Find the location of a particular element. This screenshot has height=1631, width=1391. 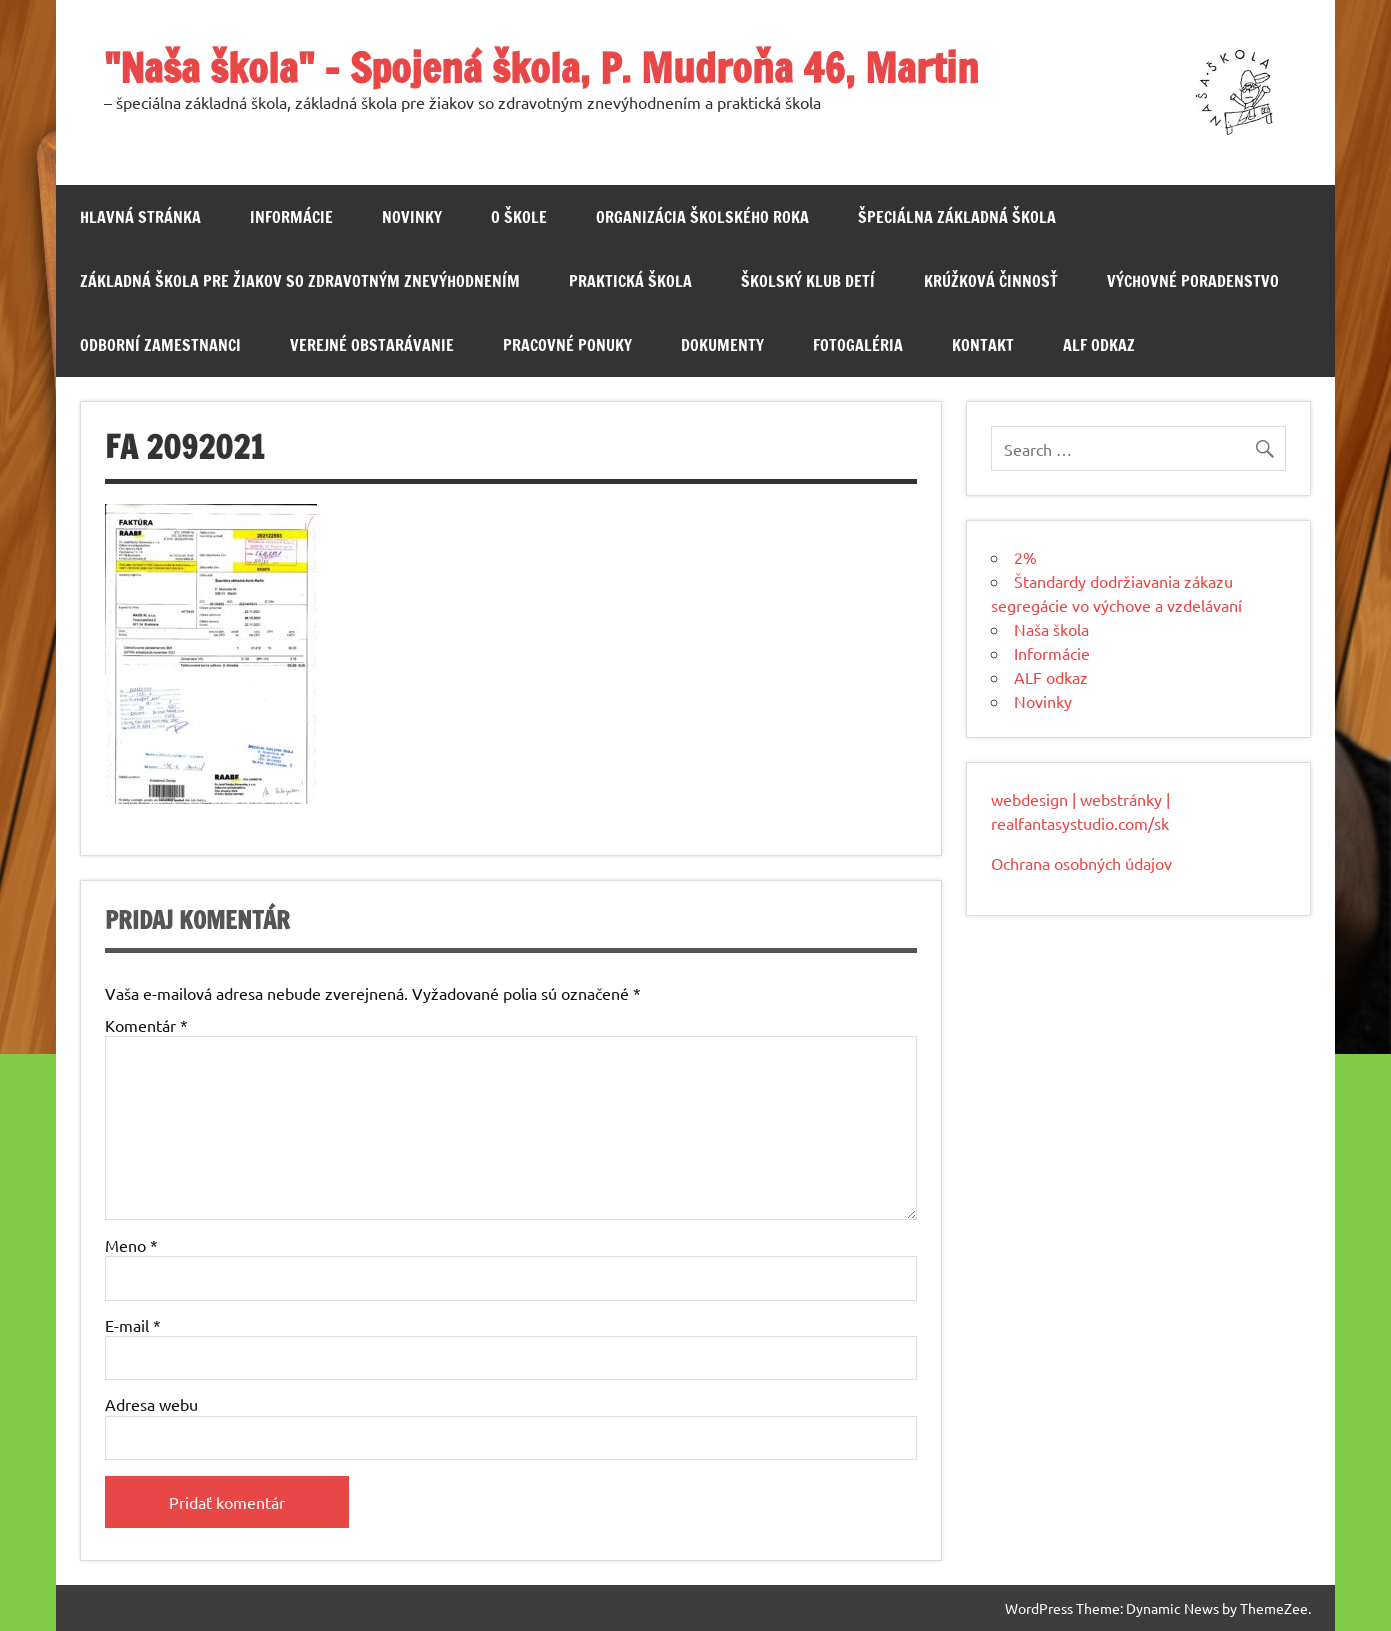

Ochrana osobných údajov is located at coordinates (1081, 863).